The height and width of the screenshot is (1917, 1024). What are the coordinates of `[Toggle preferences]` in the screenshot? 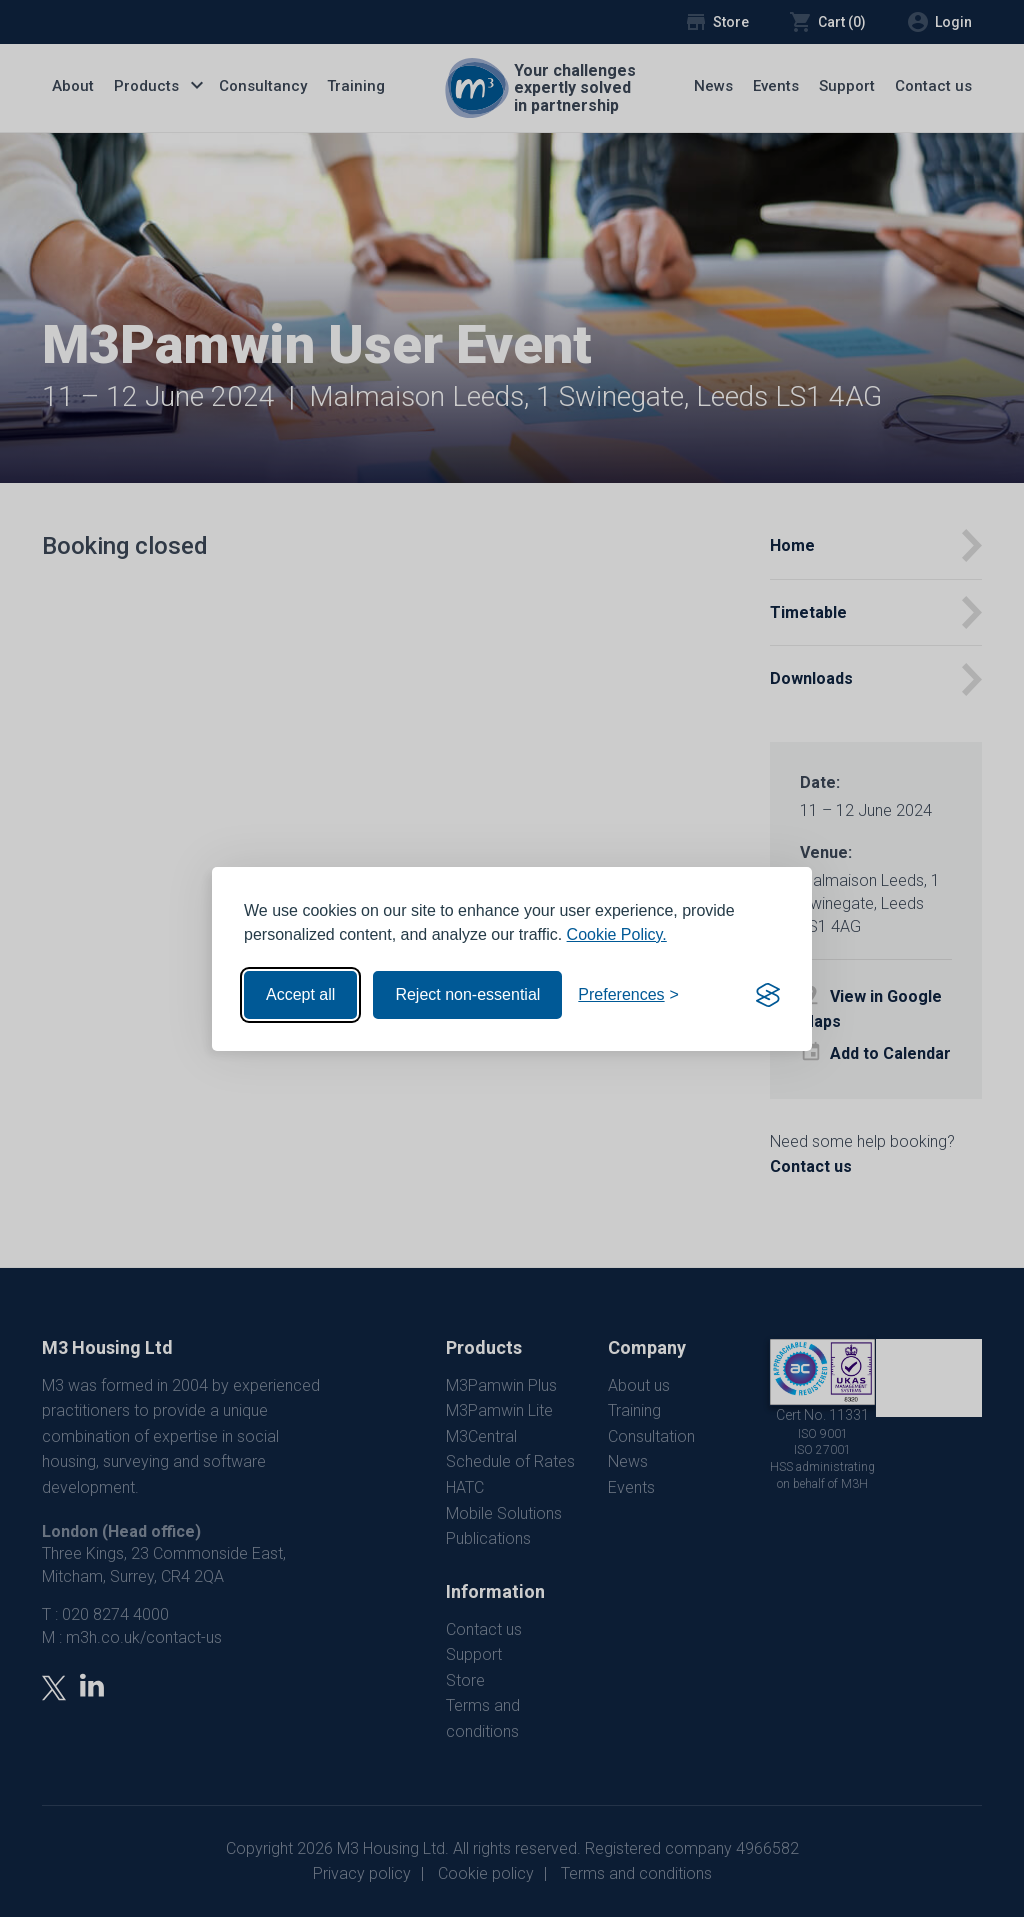 It's located at (628, 995).